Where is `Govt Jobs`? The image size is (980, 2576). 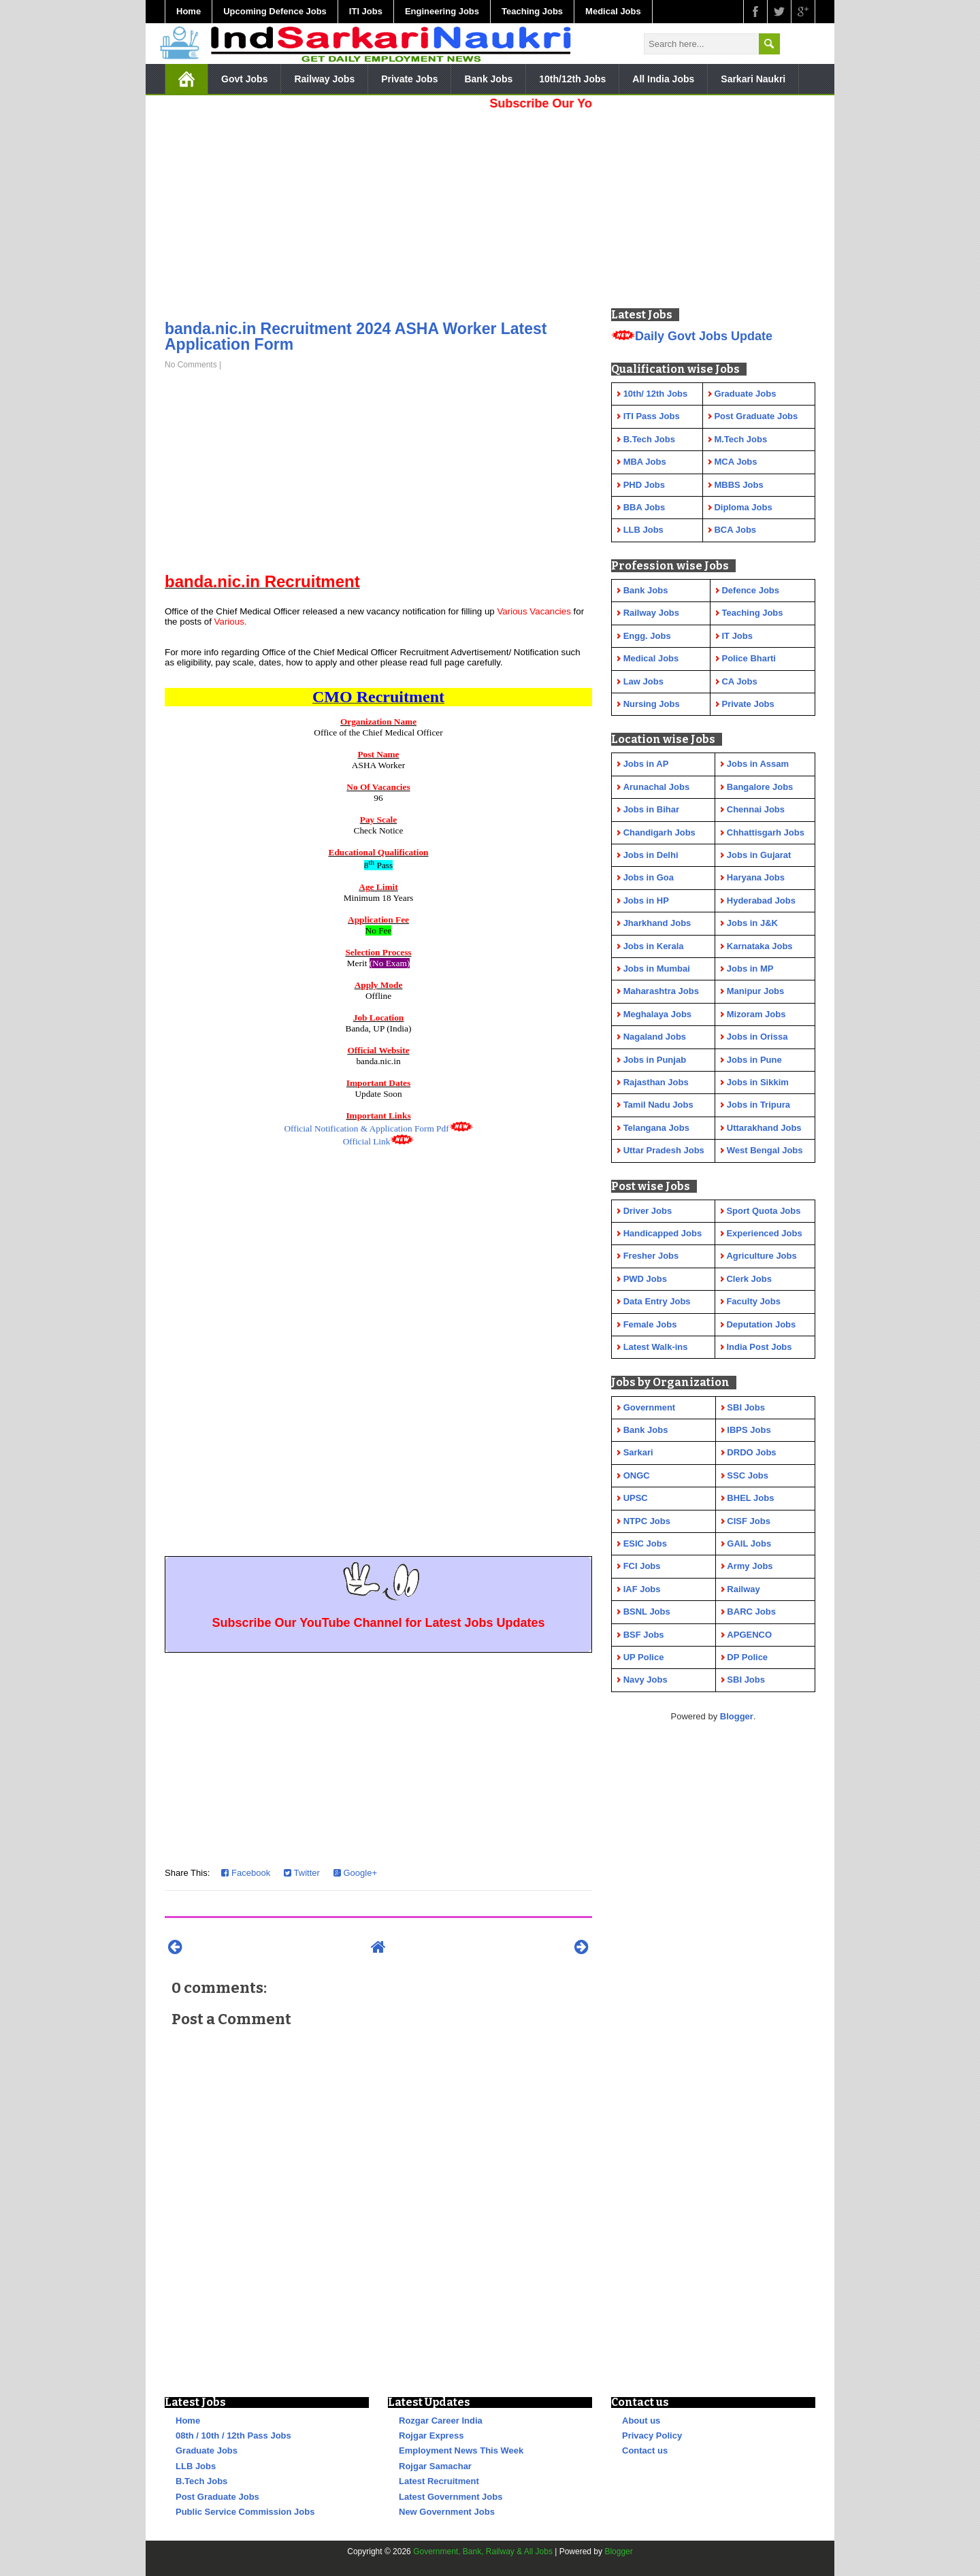 Govt Jobs is located at coordinates (244, 78).